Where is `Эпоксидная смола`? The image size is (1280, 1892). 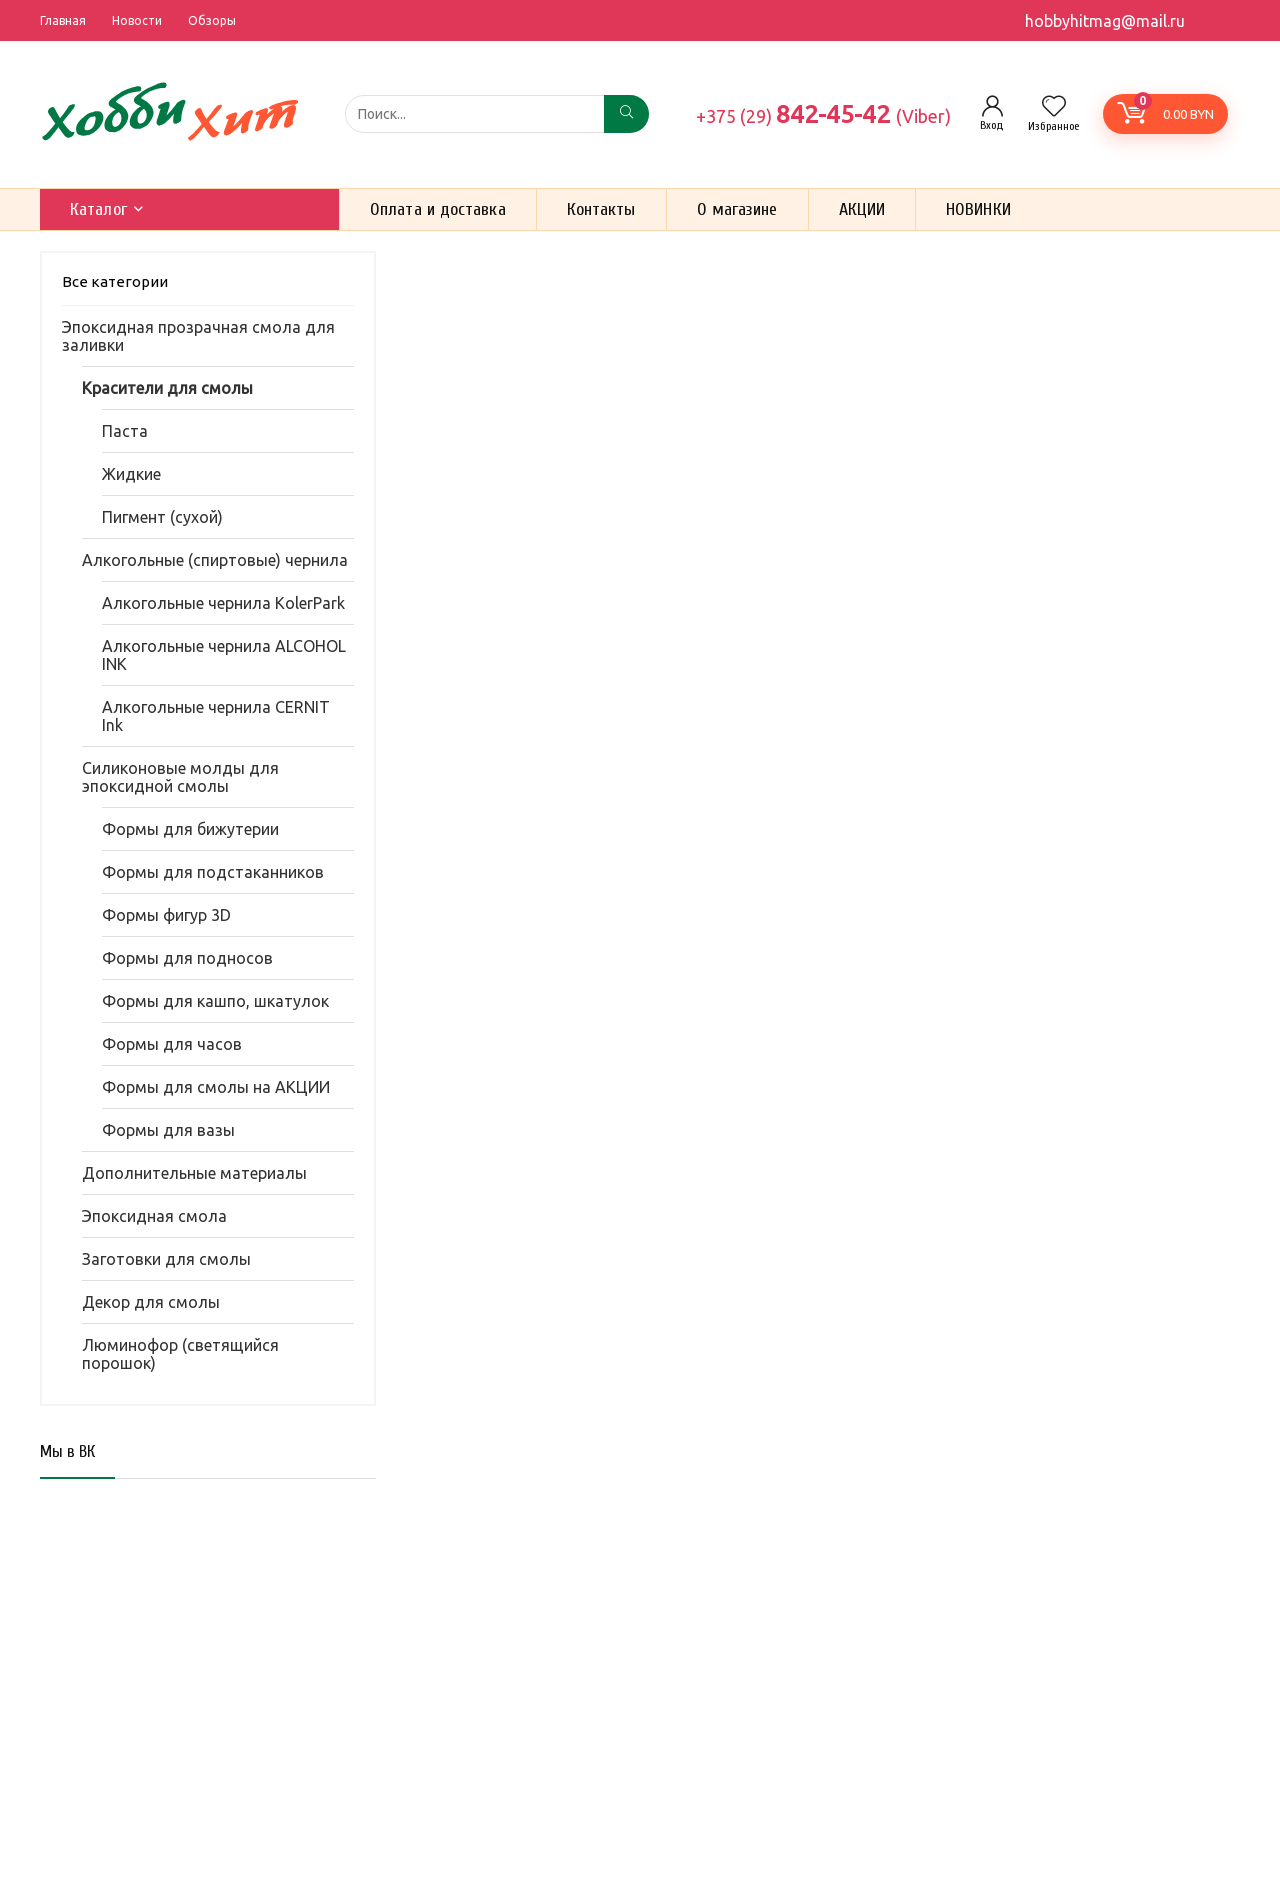 Эпоксидная смола is located at coordinates (154, 1216).